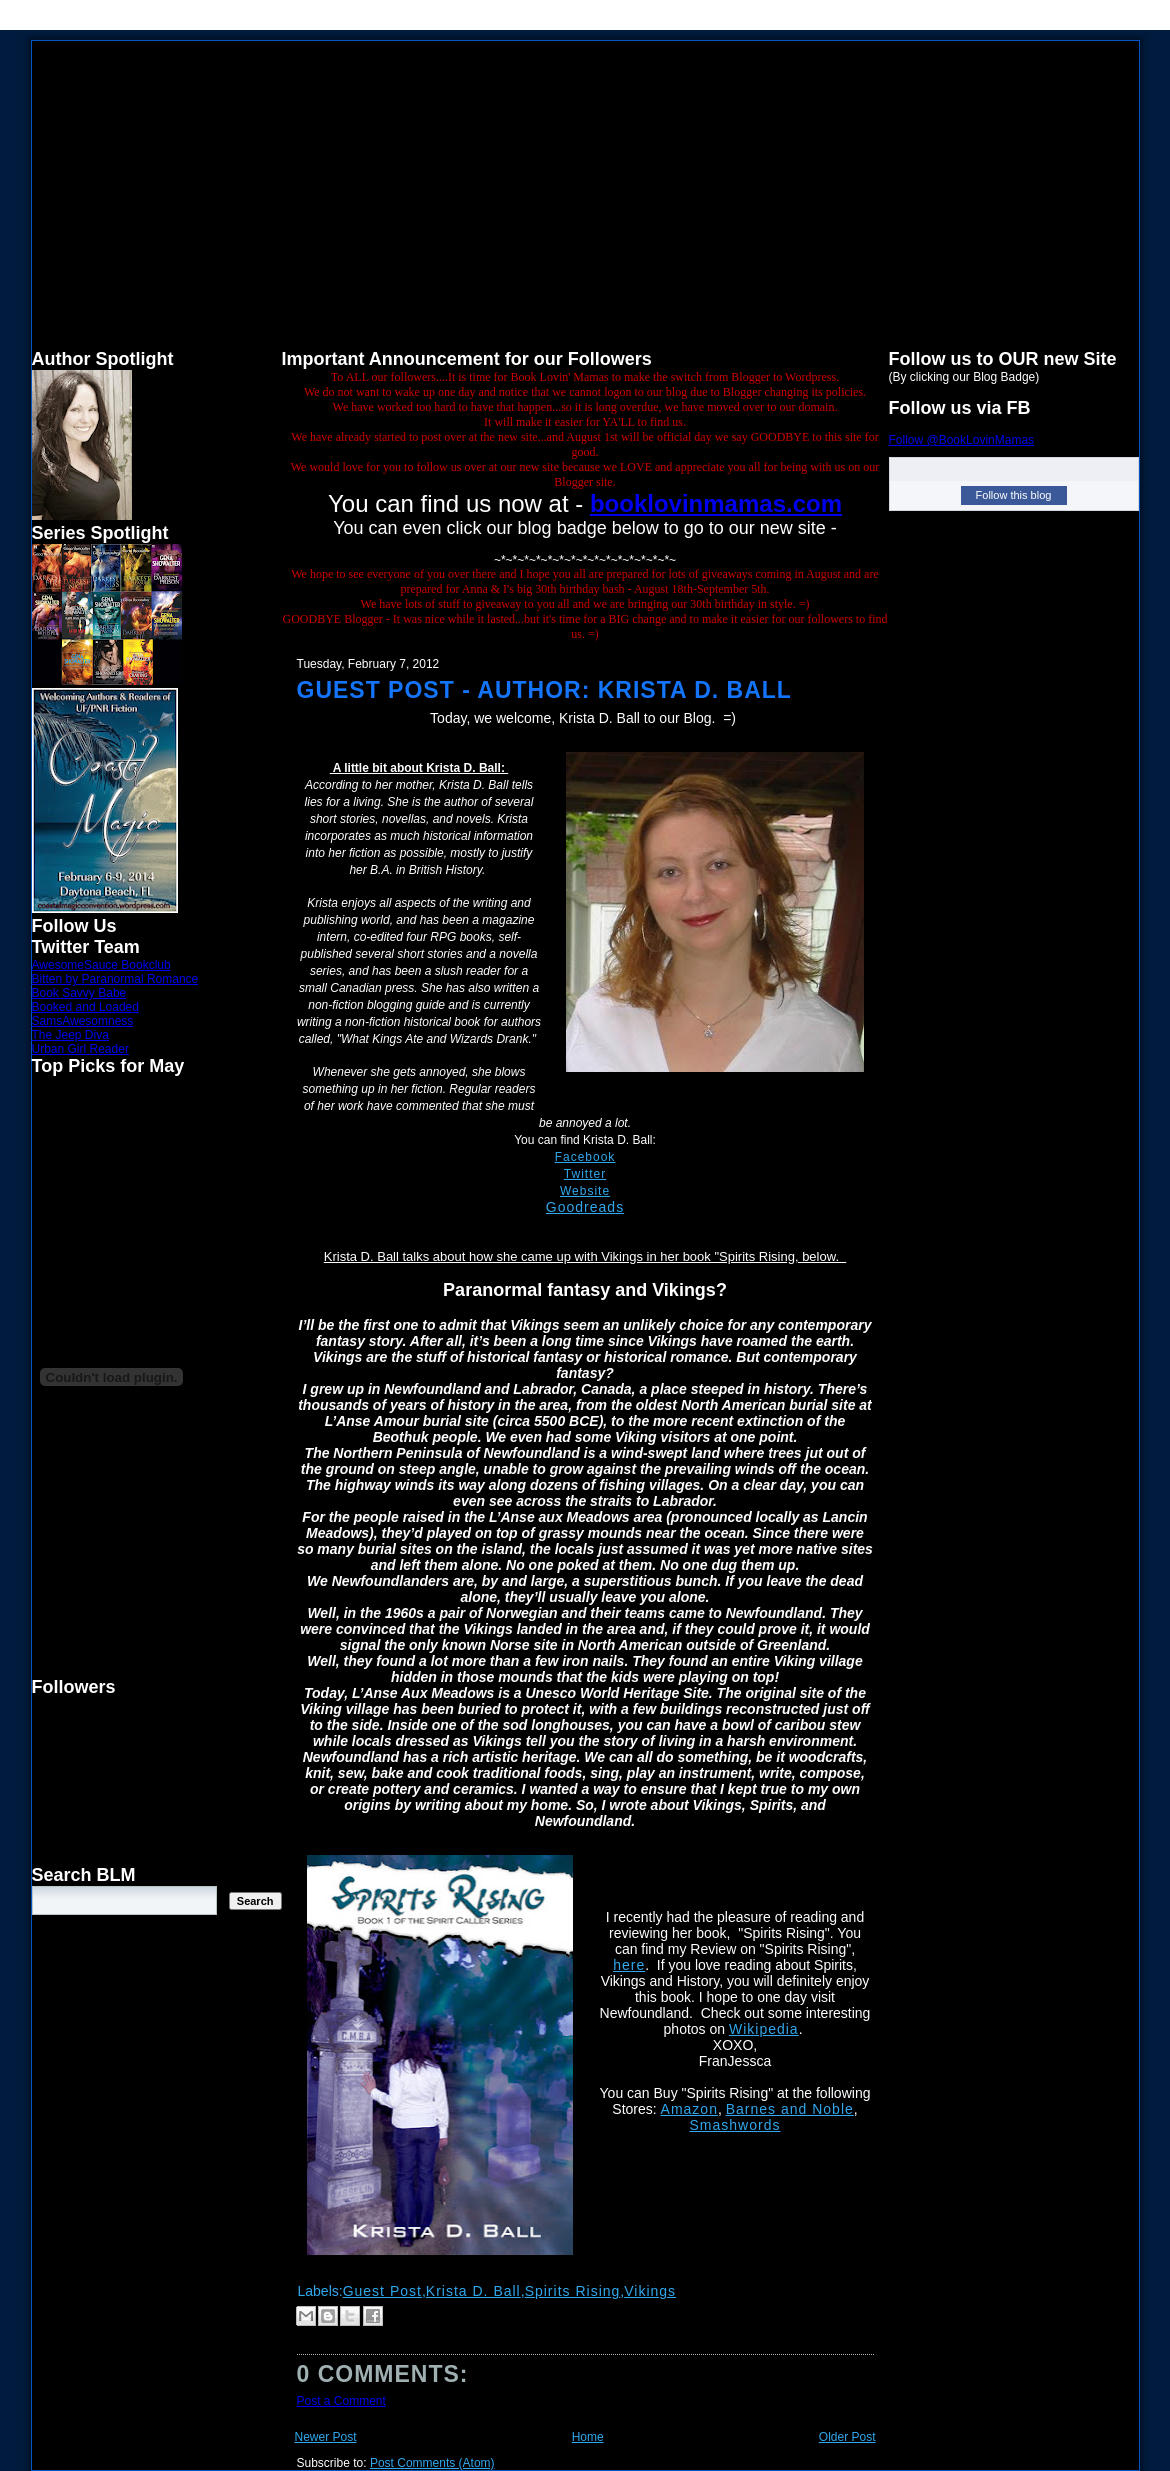  What do you see at coordinates (790, 2109) in the screenshot?
I see `Barnes and Noble` at bounding box center [790, 2109].